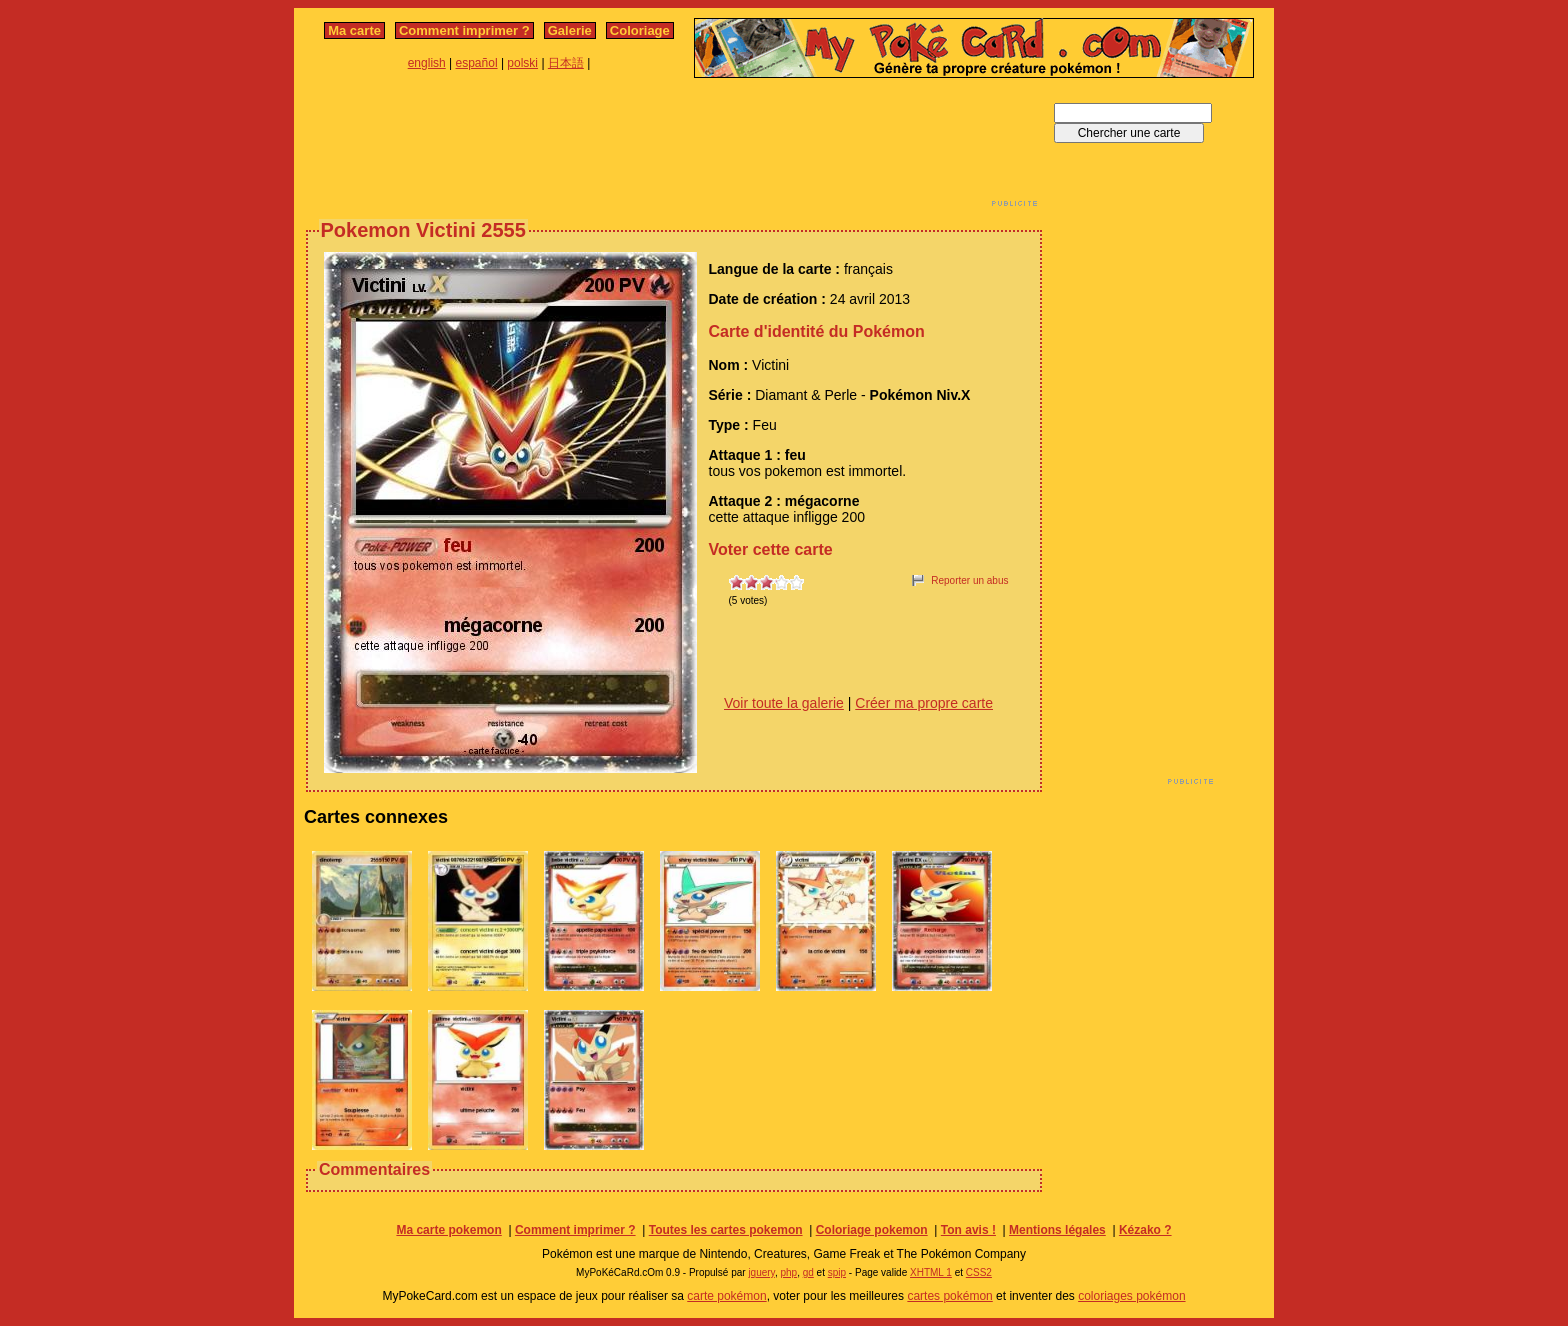  I want to click on español, so click(477, 63).